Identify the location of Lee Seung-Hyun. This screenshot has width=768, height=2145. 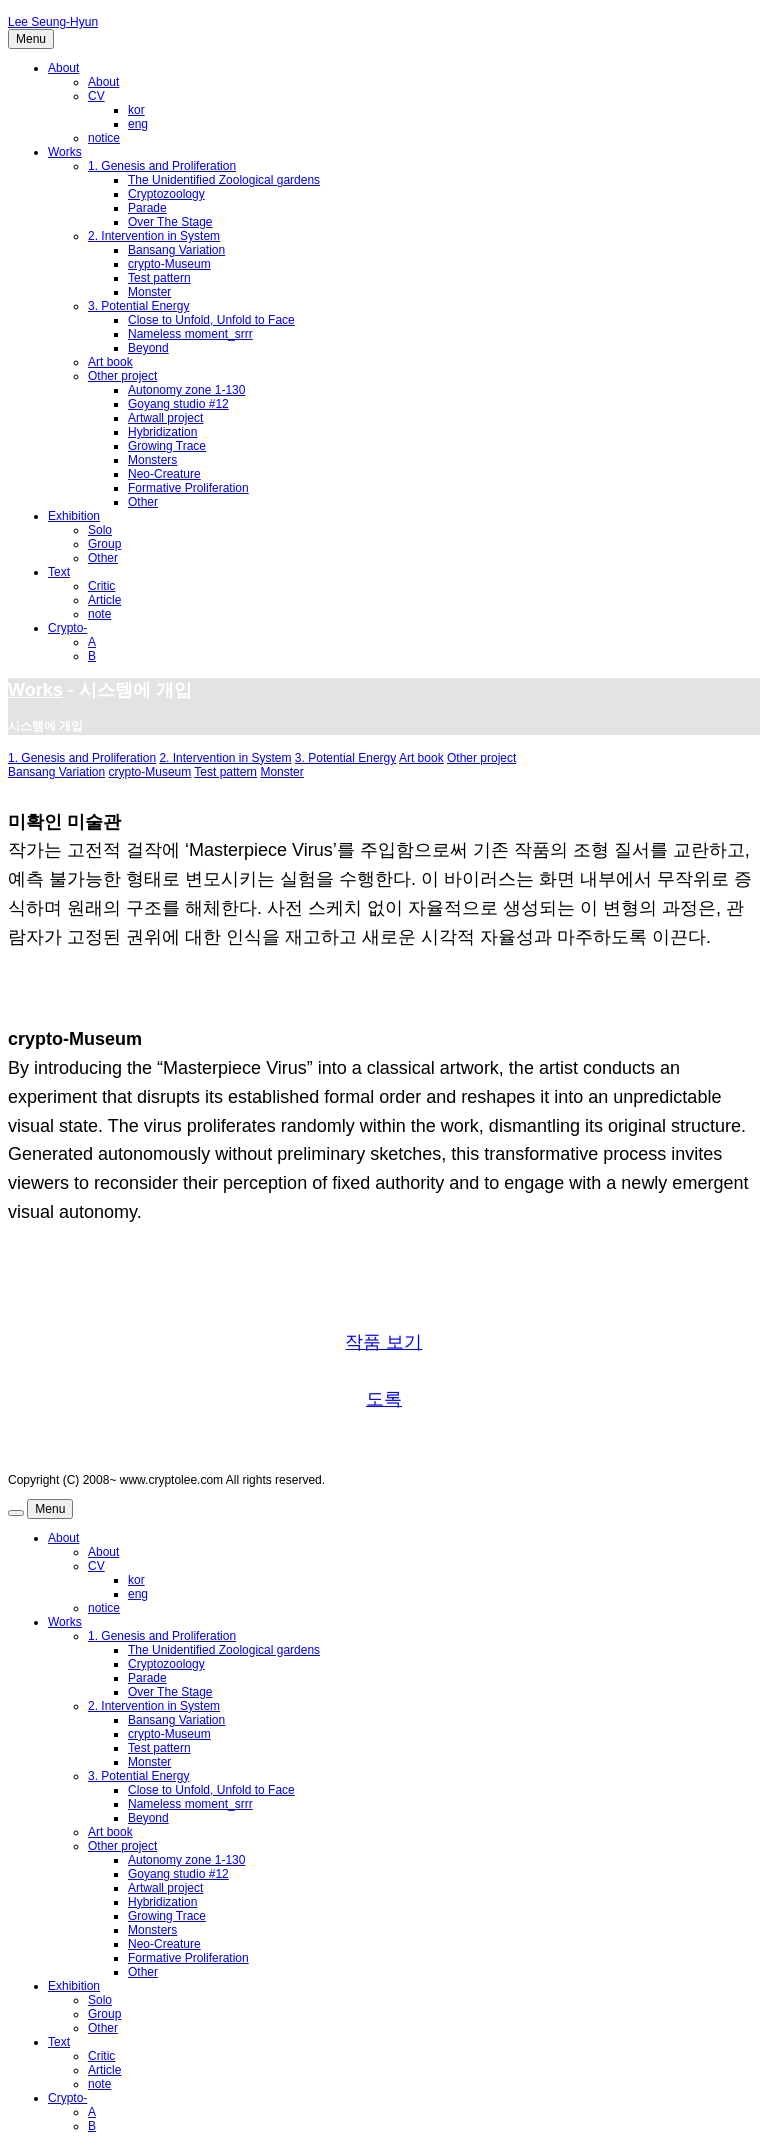
(53, 22).